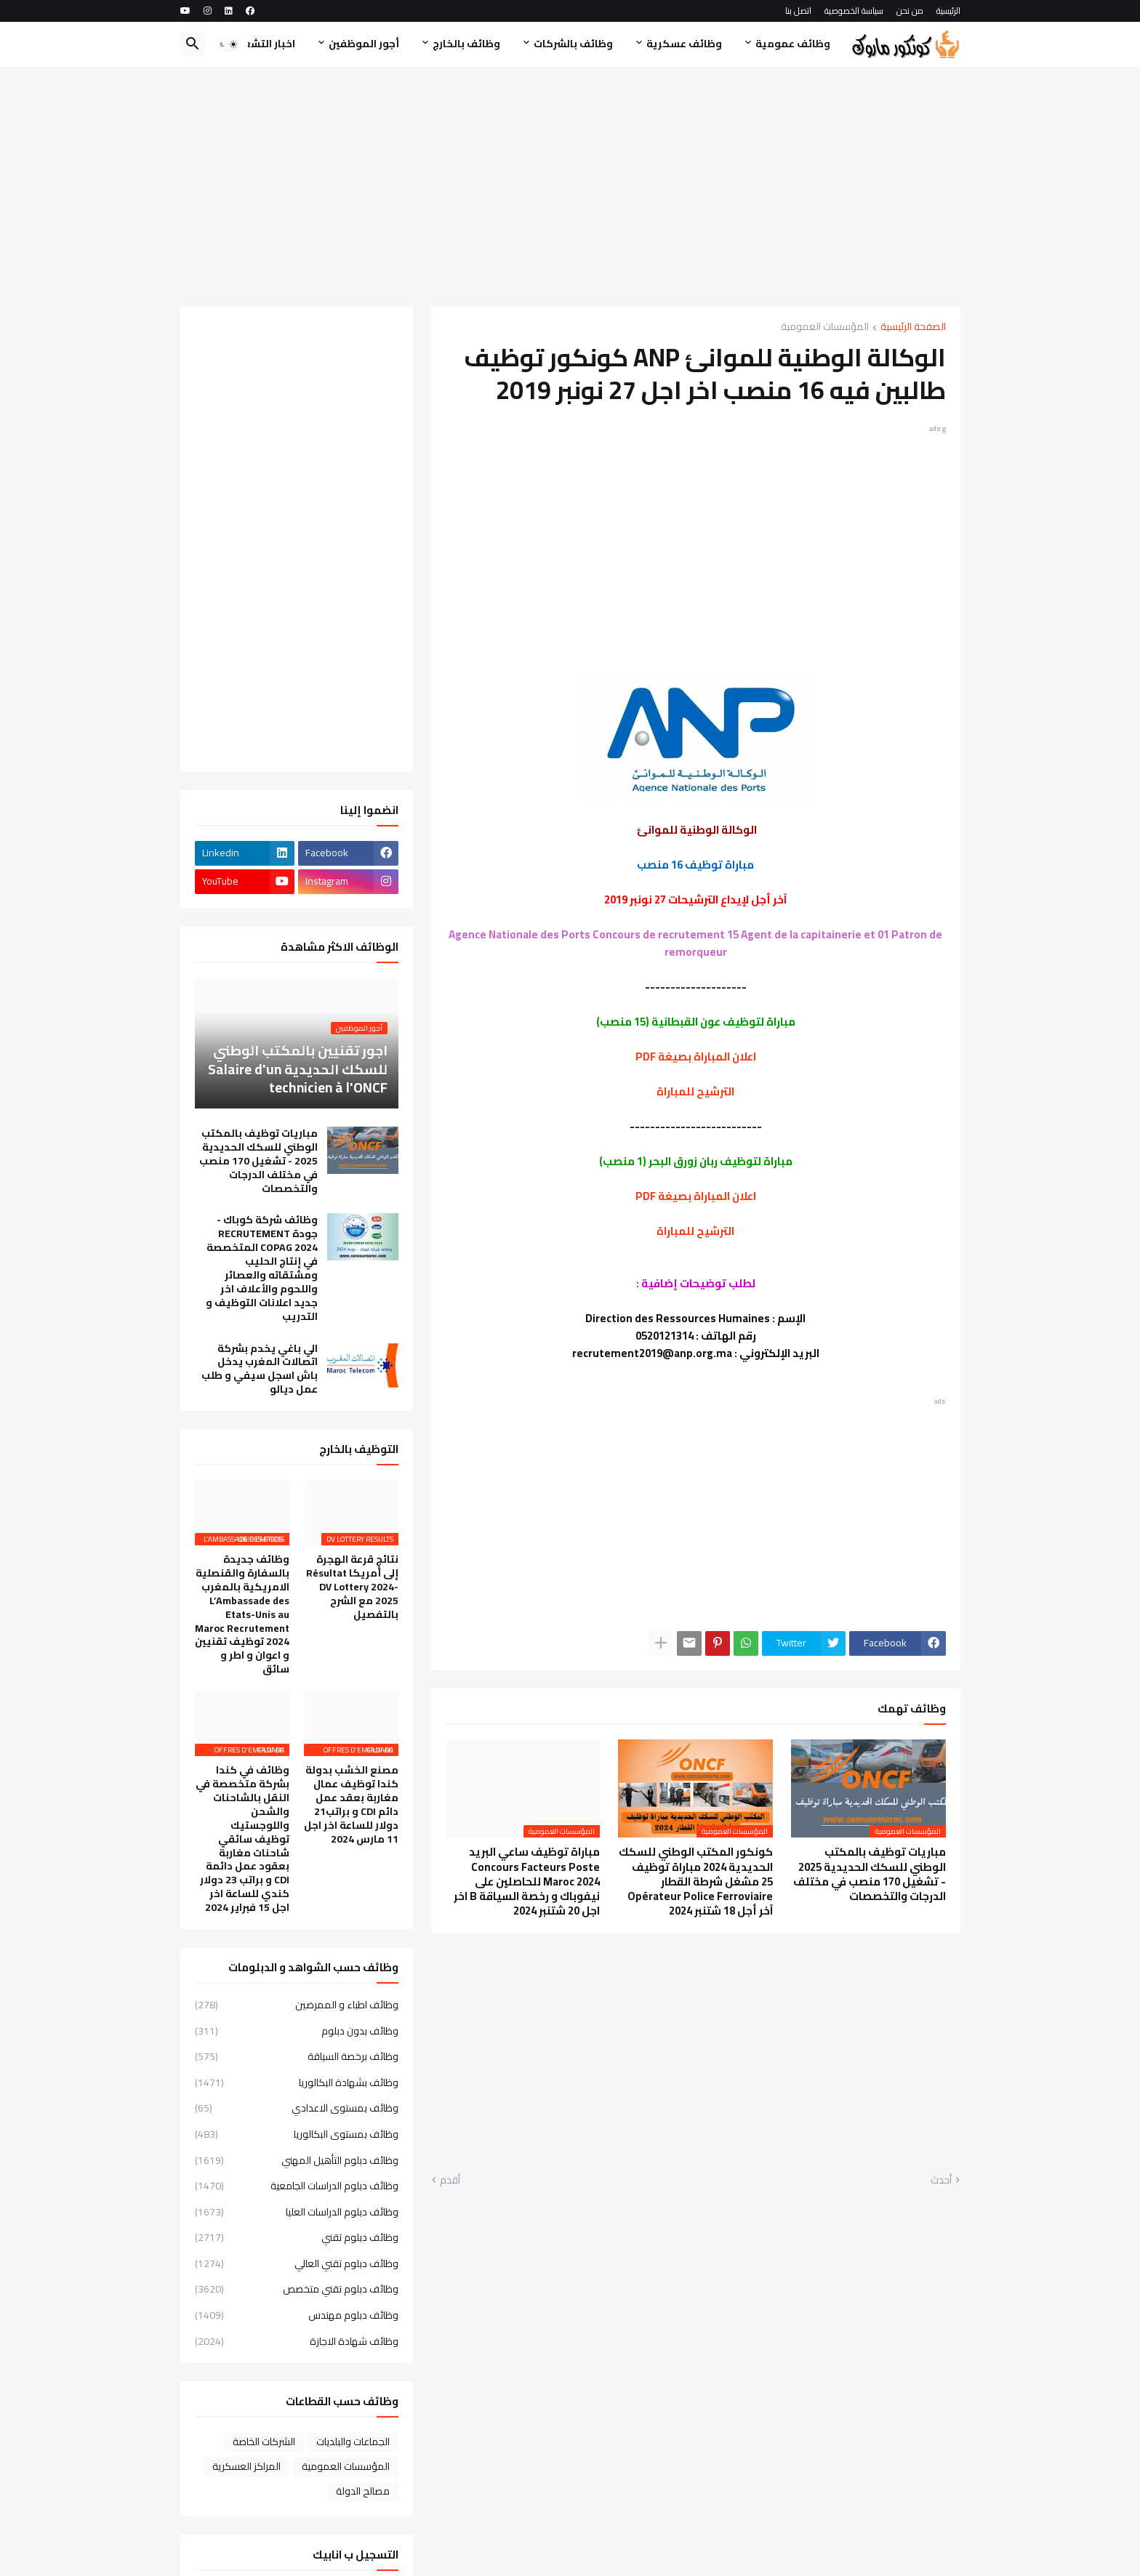  Describe the element at coordinates (259, 1369) in the screenshot. I see `الي باغي يخدم بشركة اتصالات المغرب يدخل باش اسجل سيفي و طلب عمل ديالو` at that location.